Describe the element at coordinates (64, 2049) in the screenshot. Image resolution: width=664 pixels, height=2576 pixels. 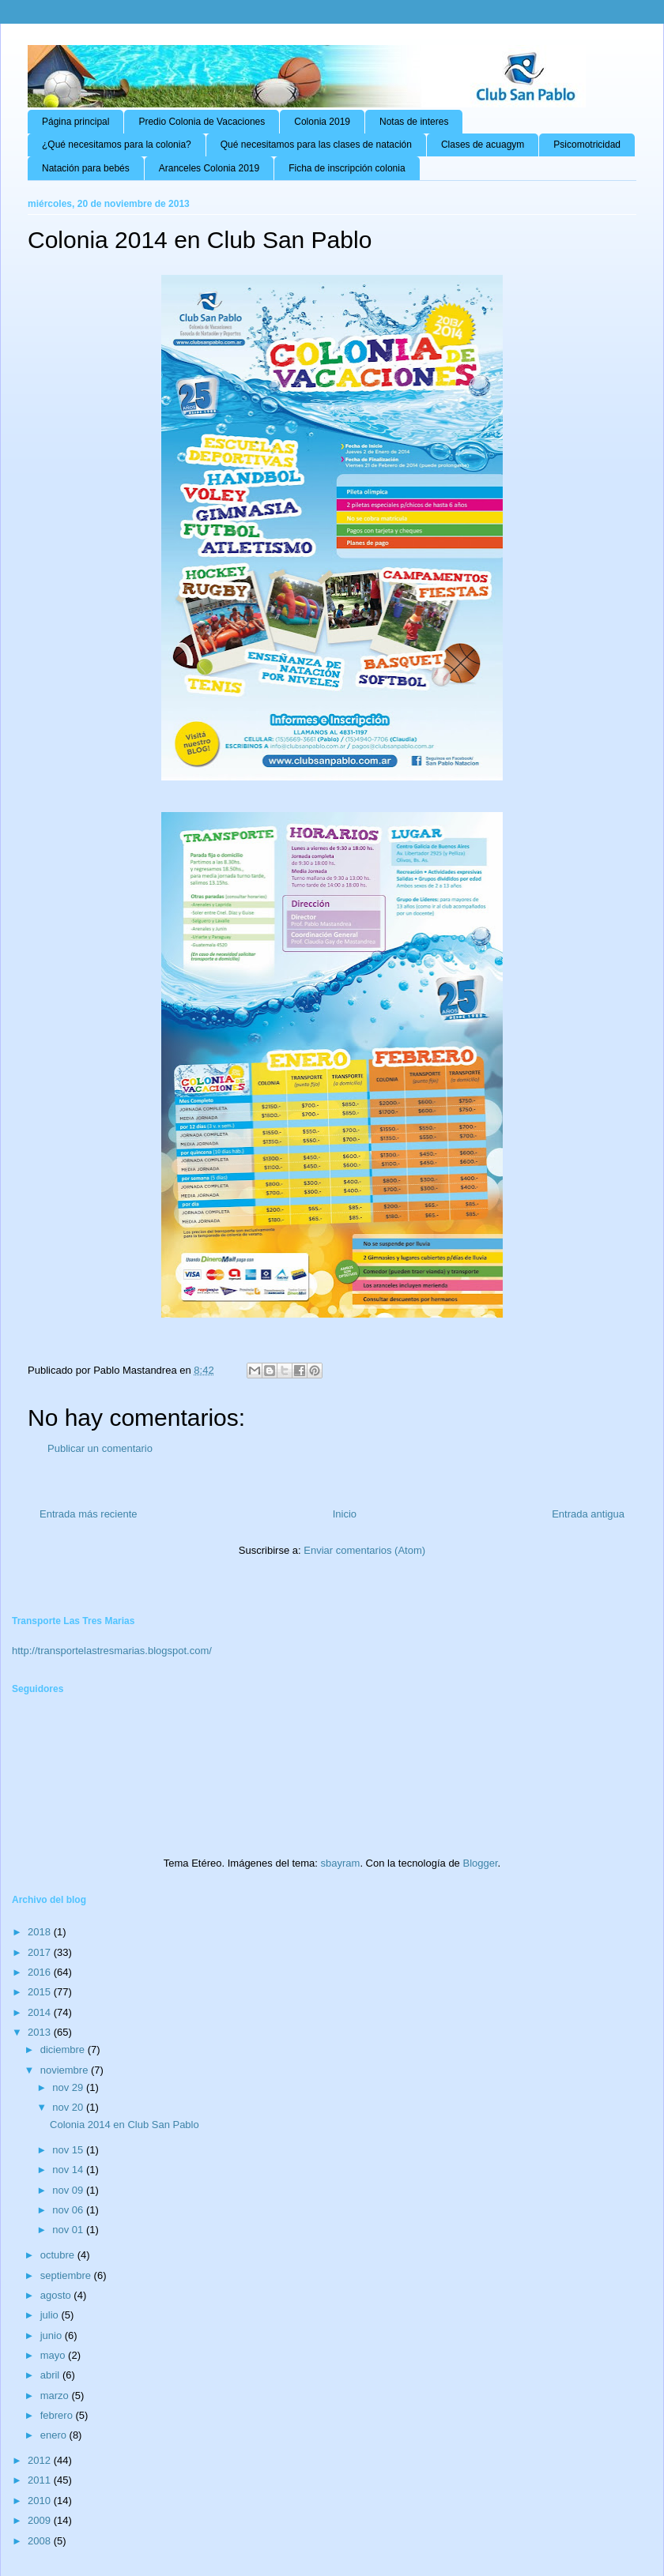
I see `diciembre` at that location.